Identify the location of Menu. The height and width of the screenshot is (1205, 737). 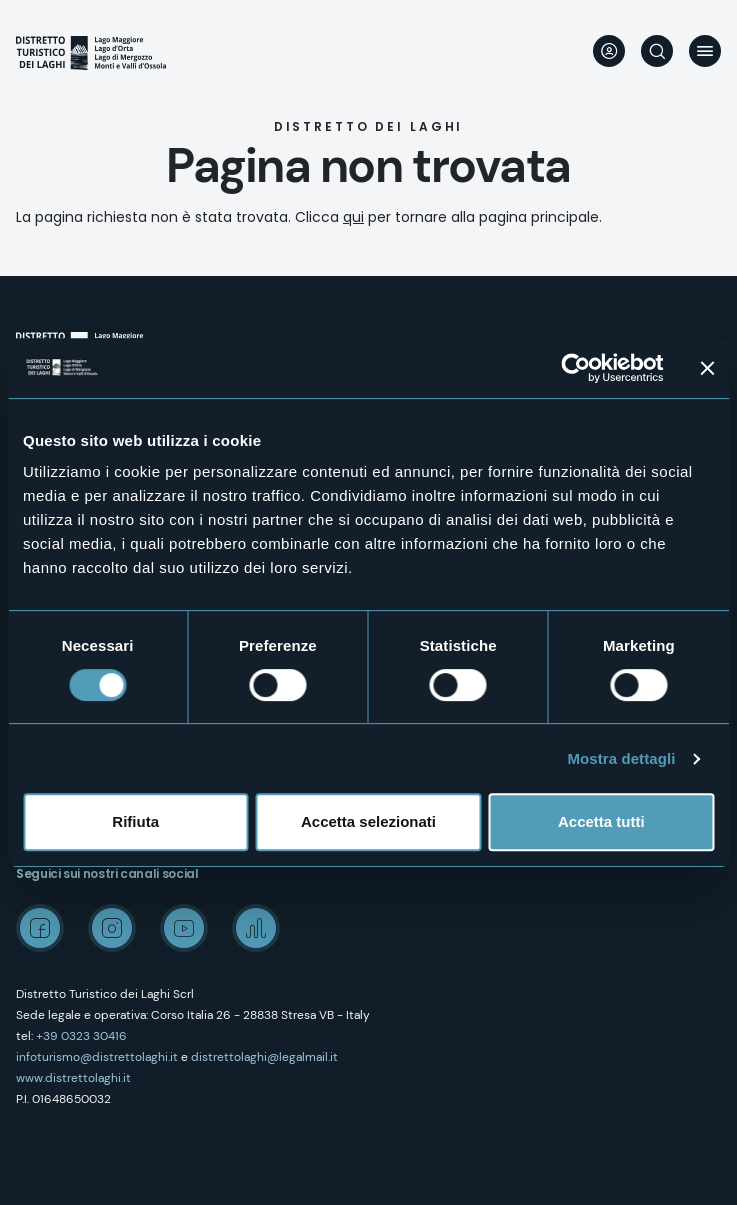
(705, 51).